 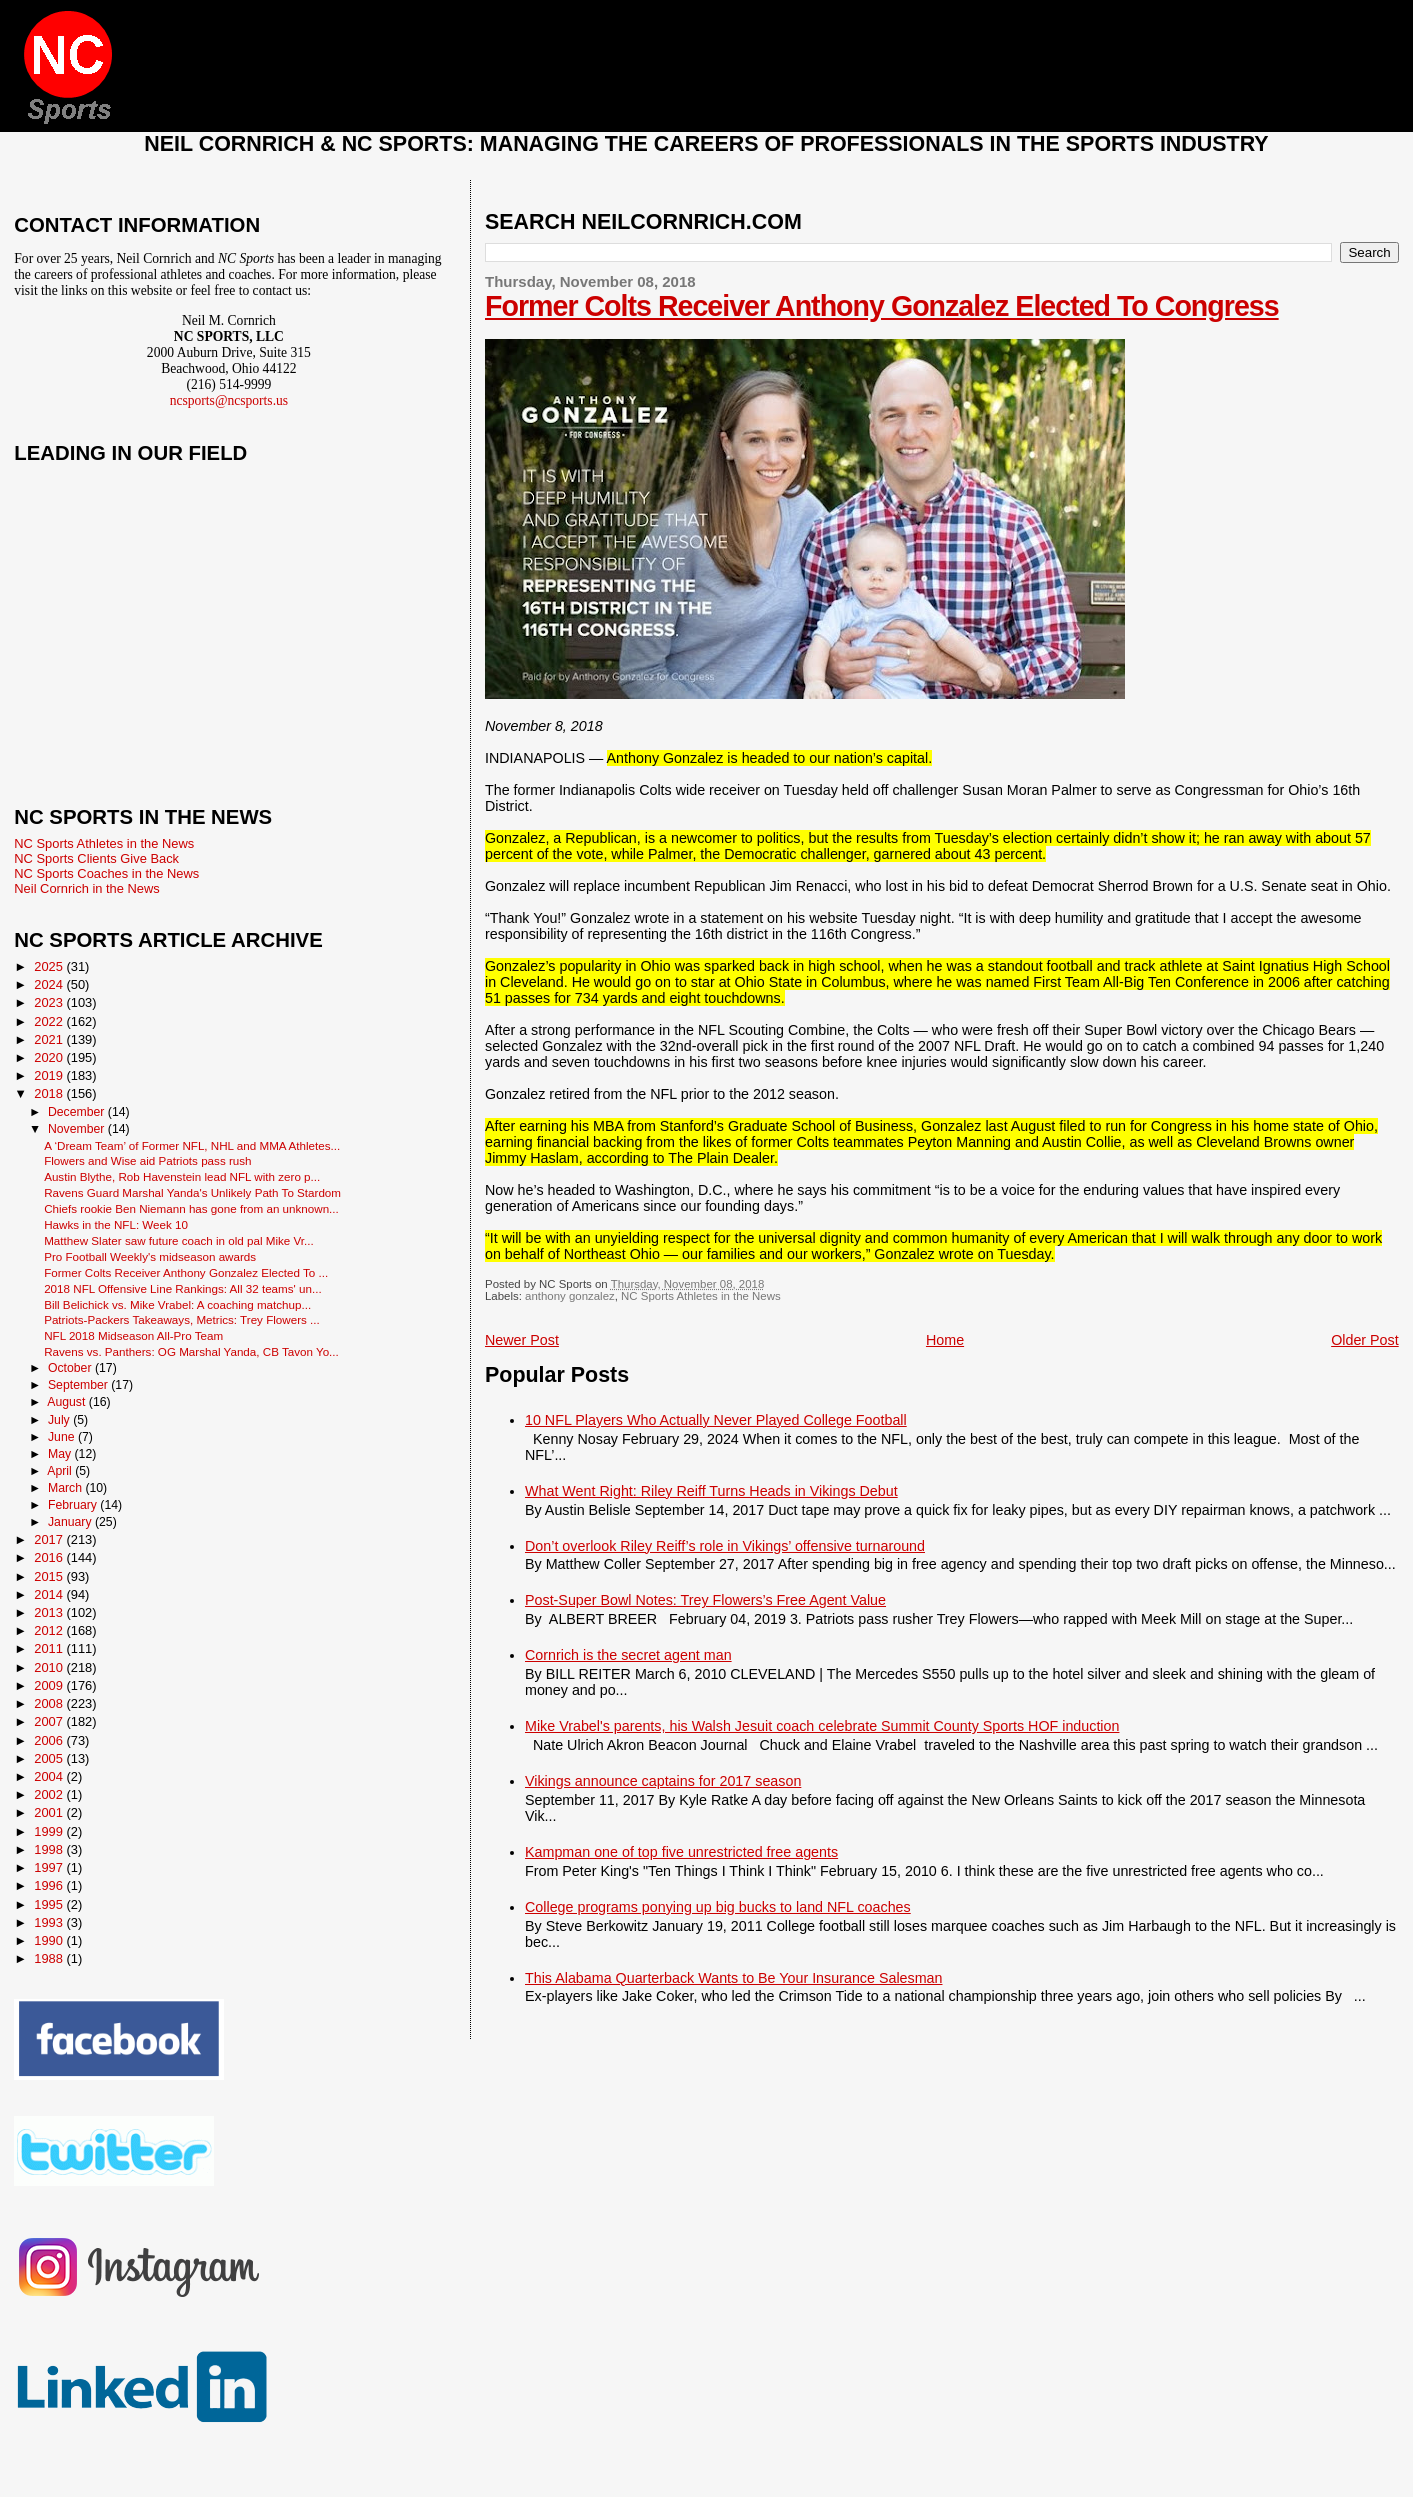 I want to click on 1988, so click(x=50, y=1958).